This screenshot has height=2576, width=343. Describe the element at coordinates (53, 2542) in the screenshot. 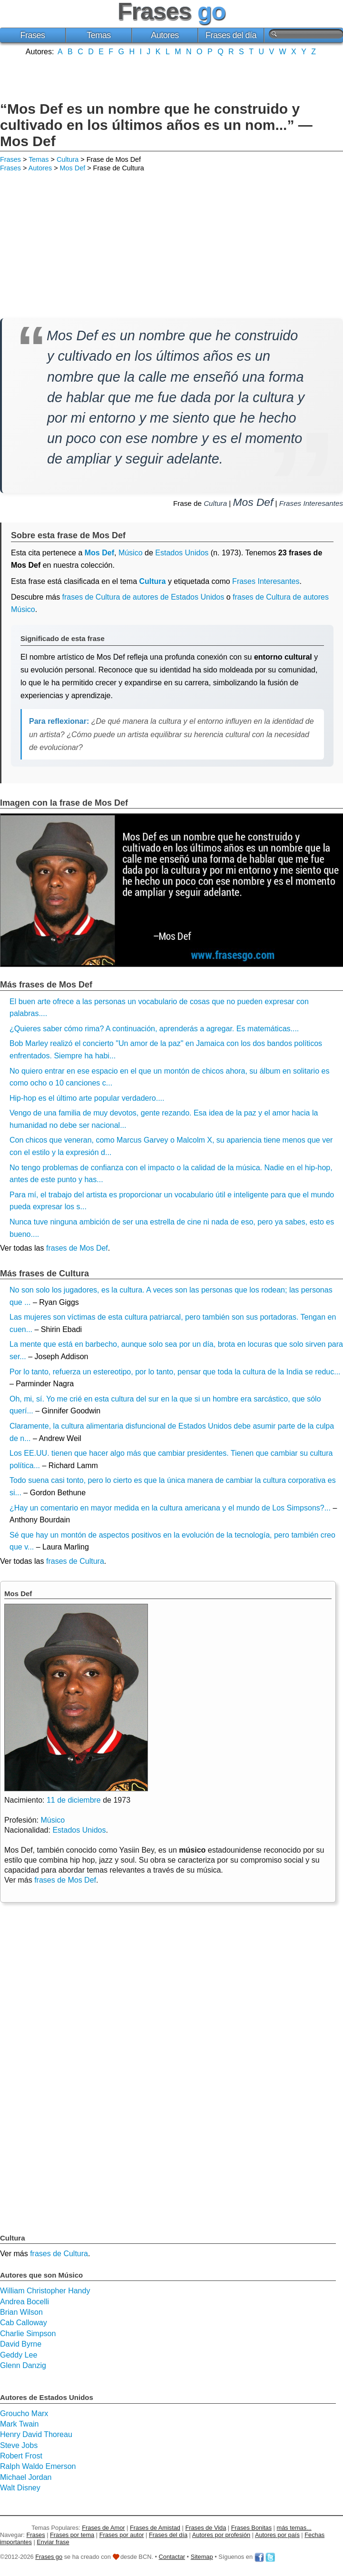

I see `Enviar frase` at that location.